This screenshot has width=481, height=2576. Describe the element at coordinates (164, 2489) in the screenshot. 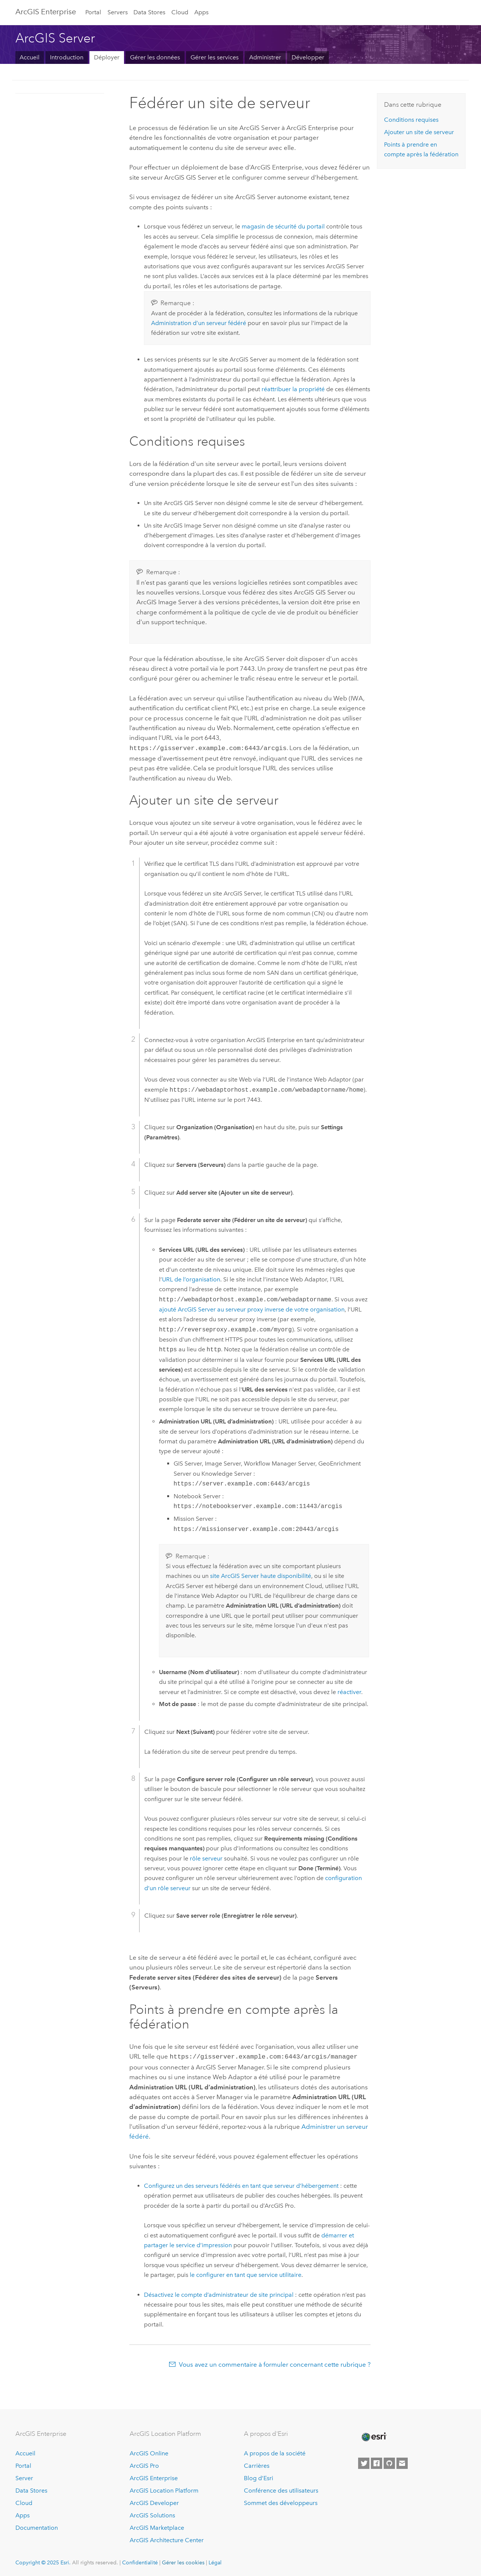

I see `ArcGIS Location Platform` at that location.